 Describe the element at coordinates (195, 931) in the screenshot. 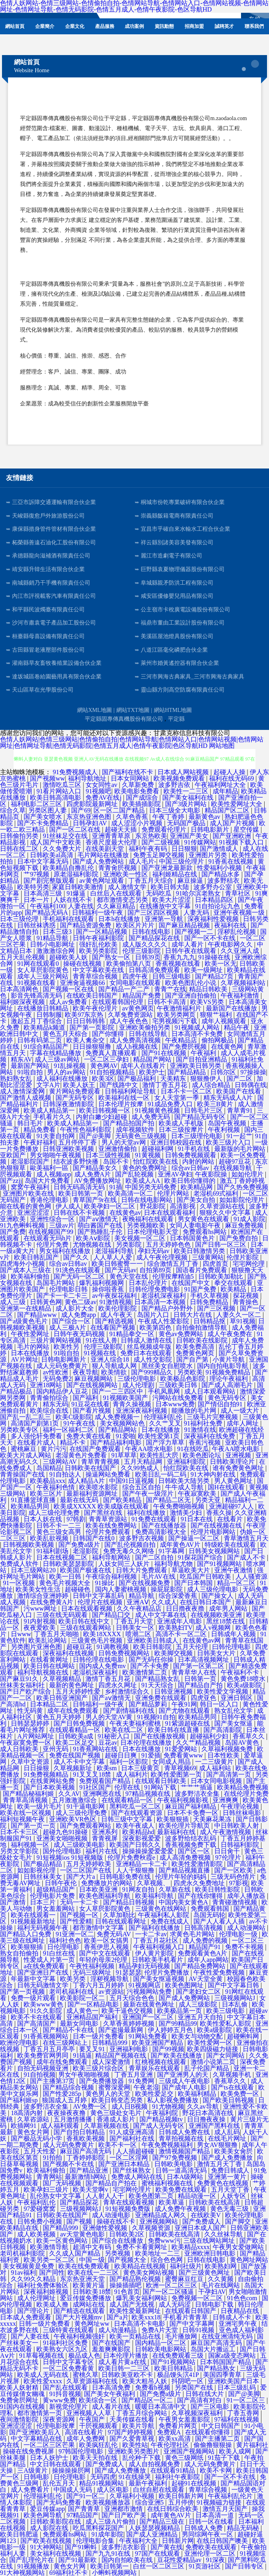

I see `国产视频一二` at that location.